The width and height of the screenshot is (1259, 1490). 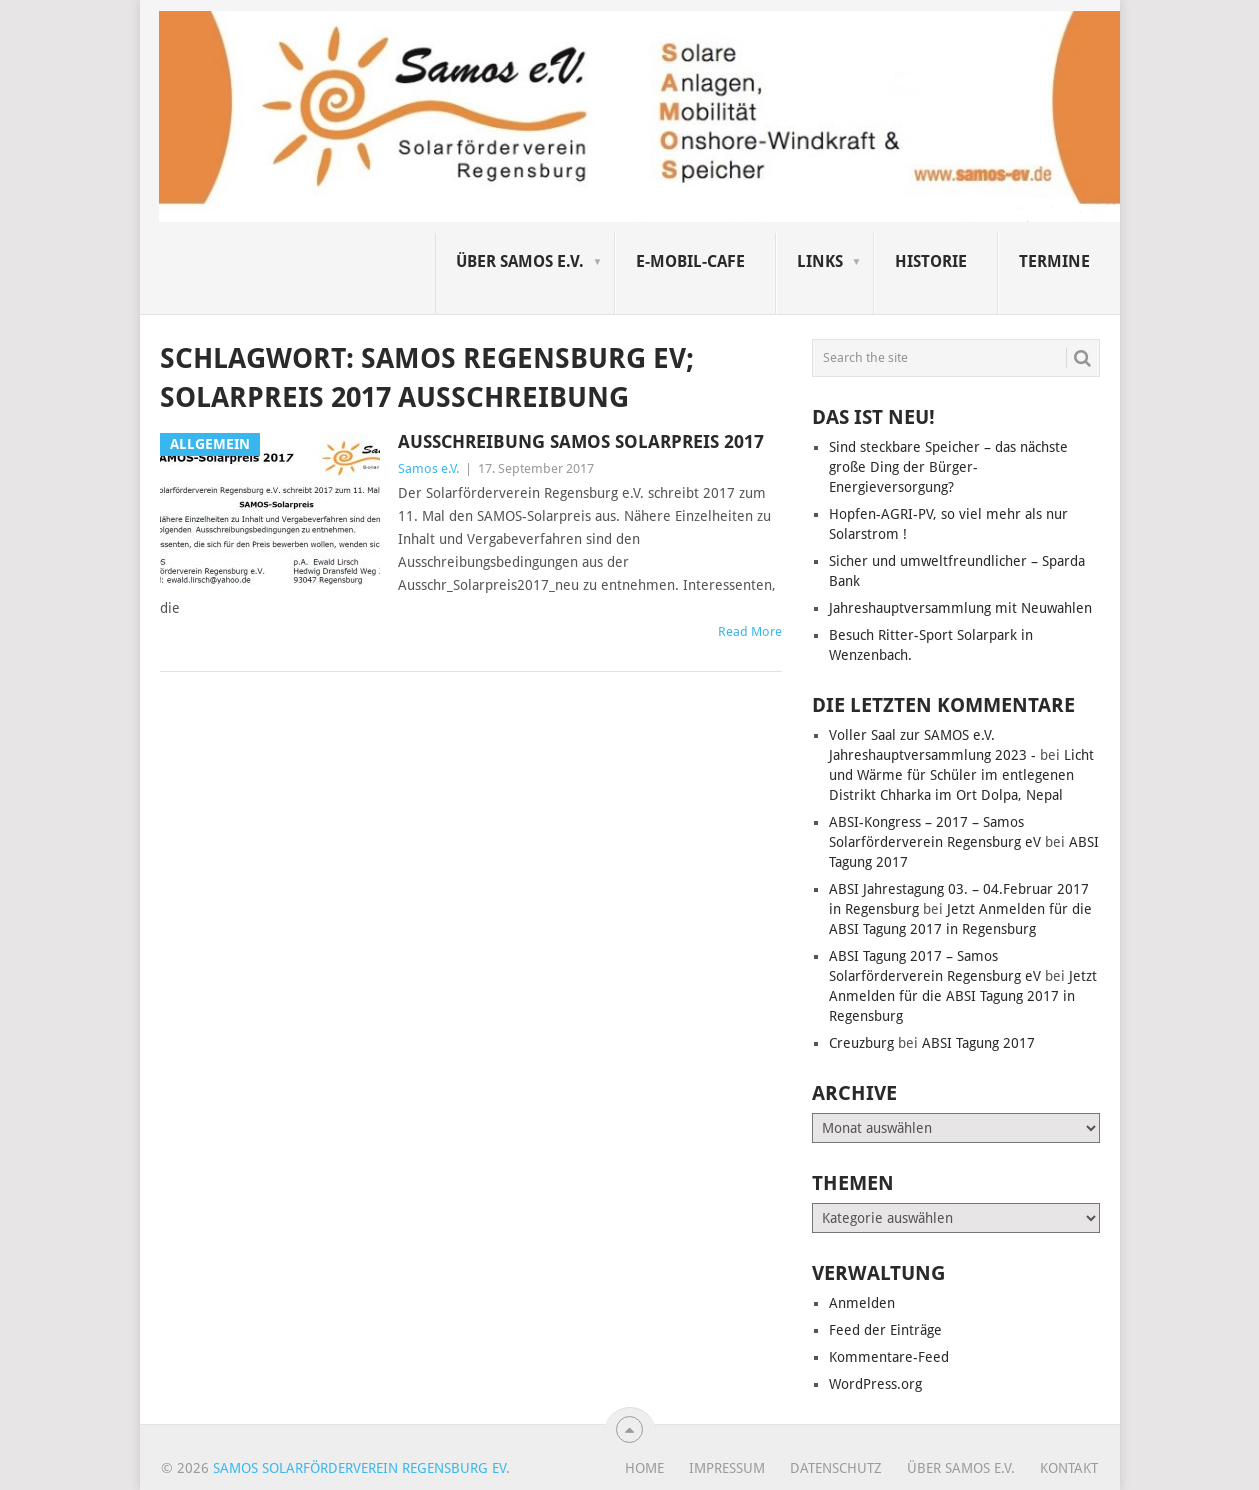 I want to click on Links, so click(x=820, y=261).